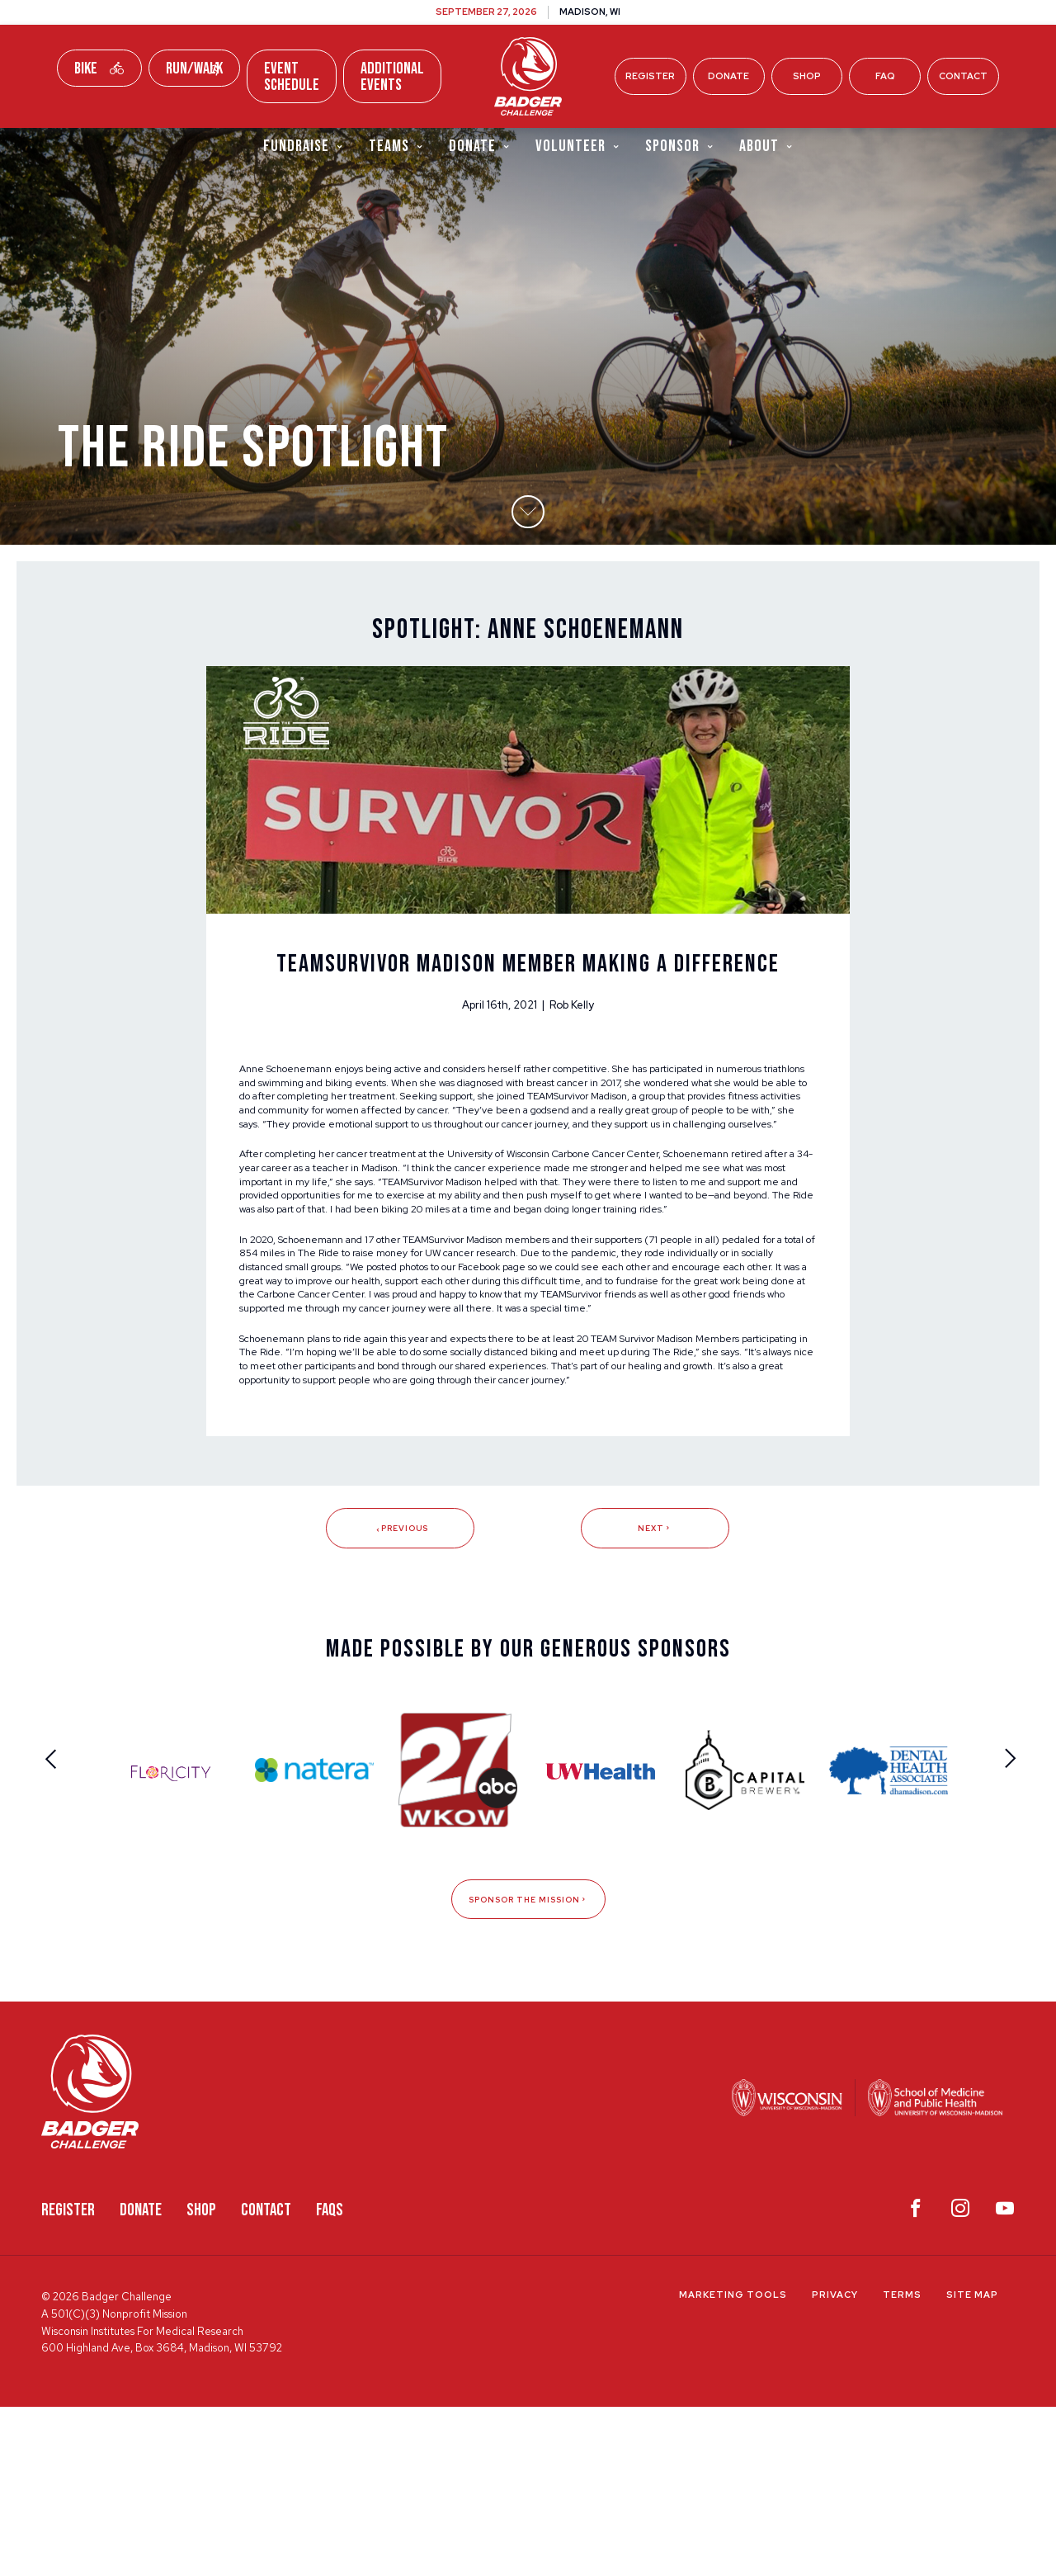 This screenshot has width=1056, height=2576. I want to click on Sponsor, so click(679, 147).